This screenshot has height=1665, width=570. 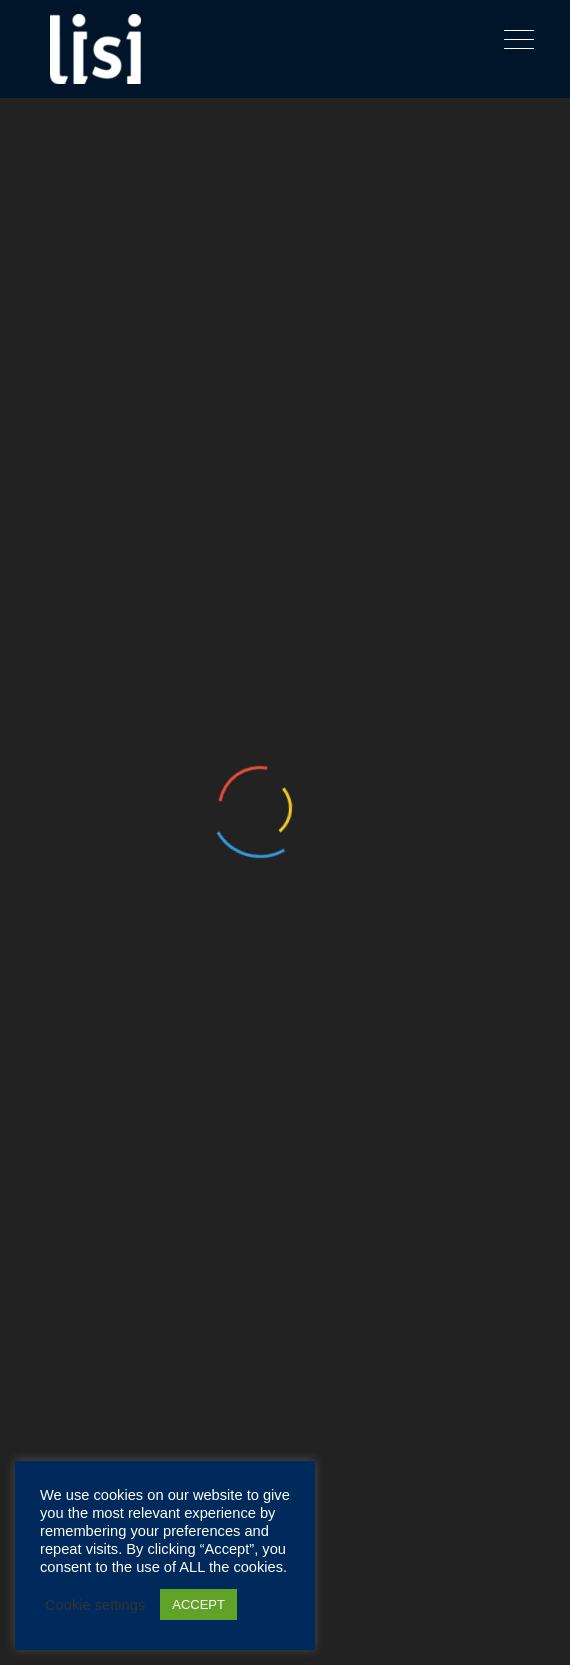 What do you see at coordinates (198, 1604) in the screenshot?
I see `ACCEPT [button]` at bounding box center [198, 1604].